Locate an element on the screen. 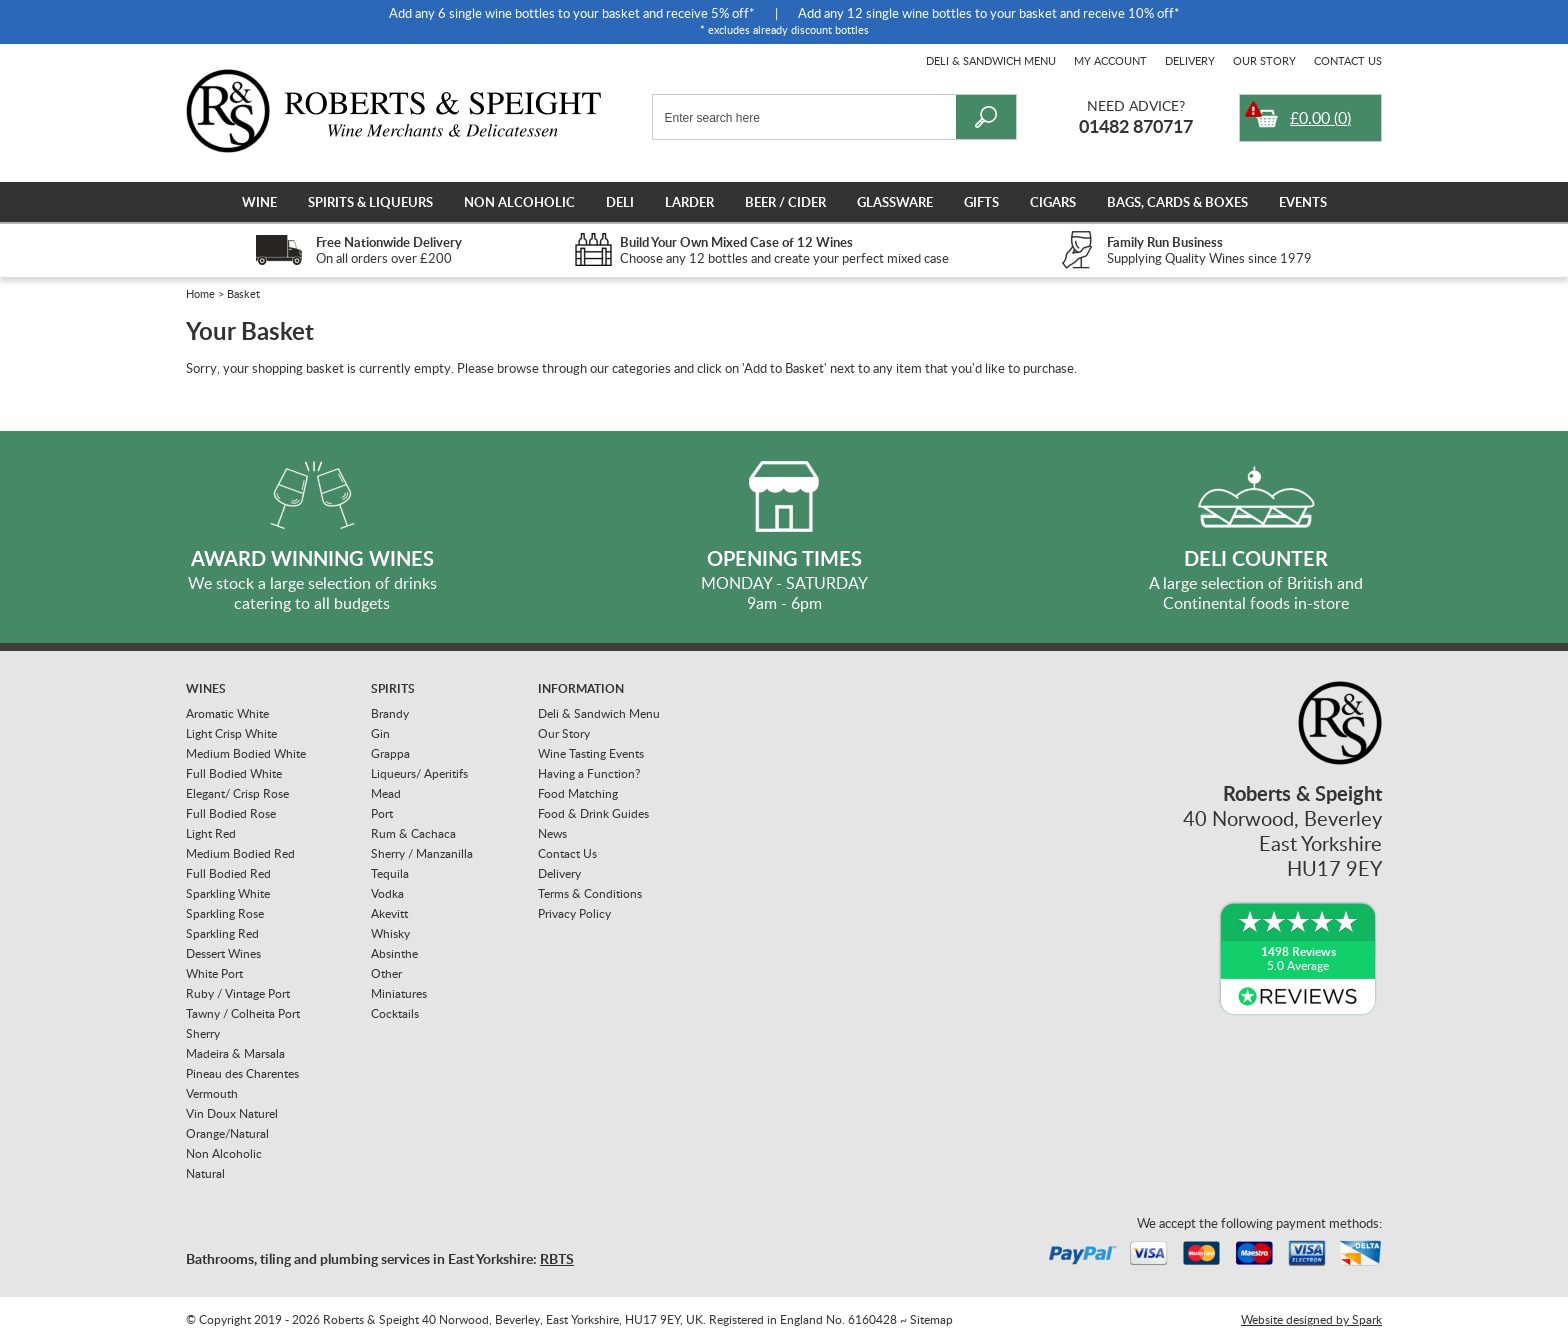 Image resolution: width=1568 pixels, height=1342 pixels. Medium Bodied Red is located at coordinates (240, 853).